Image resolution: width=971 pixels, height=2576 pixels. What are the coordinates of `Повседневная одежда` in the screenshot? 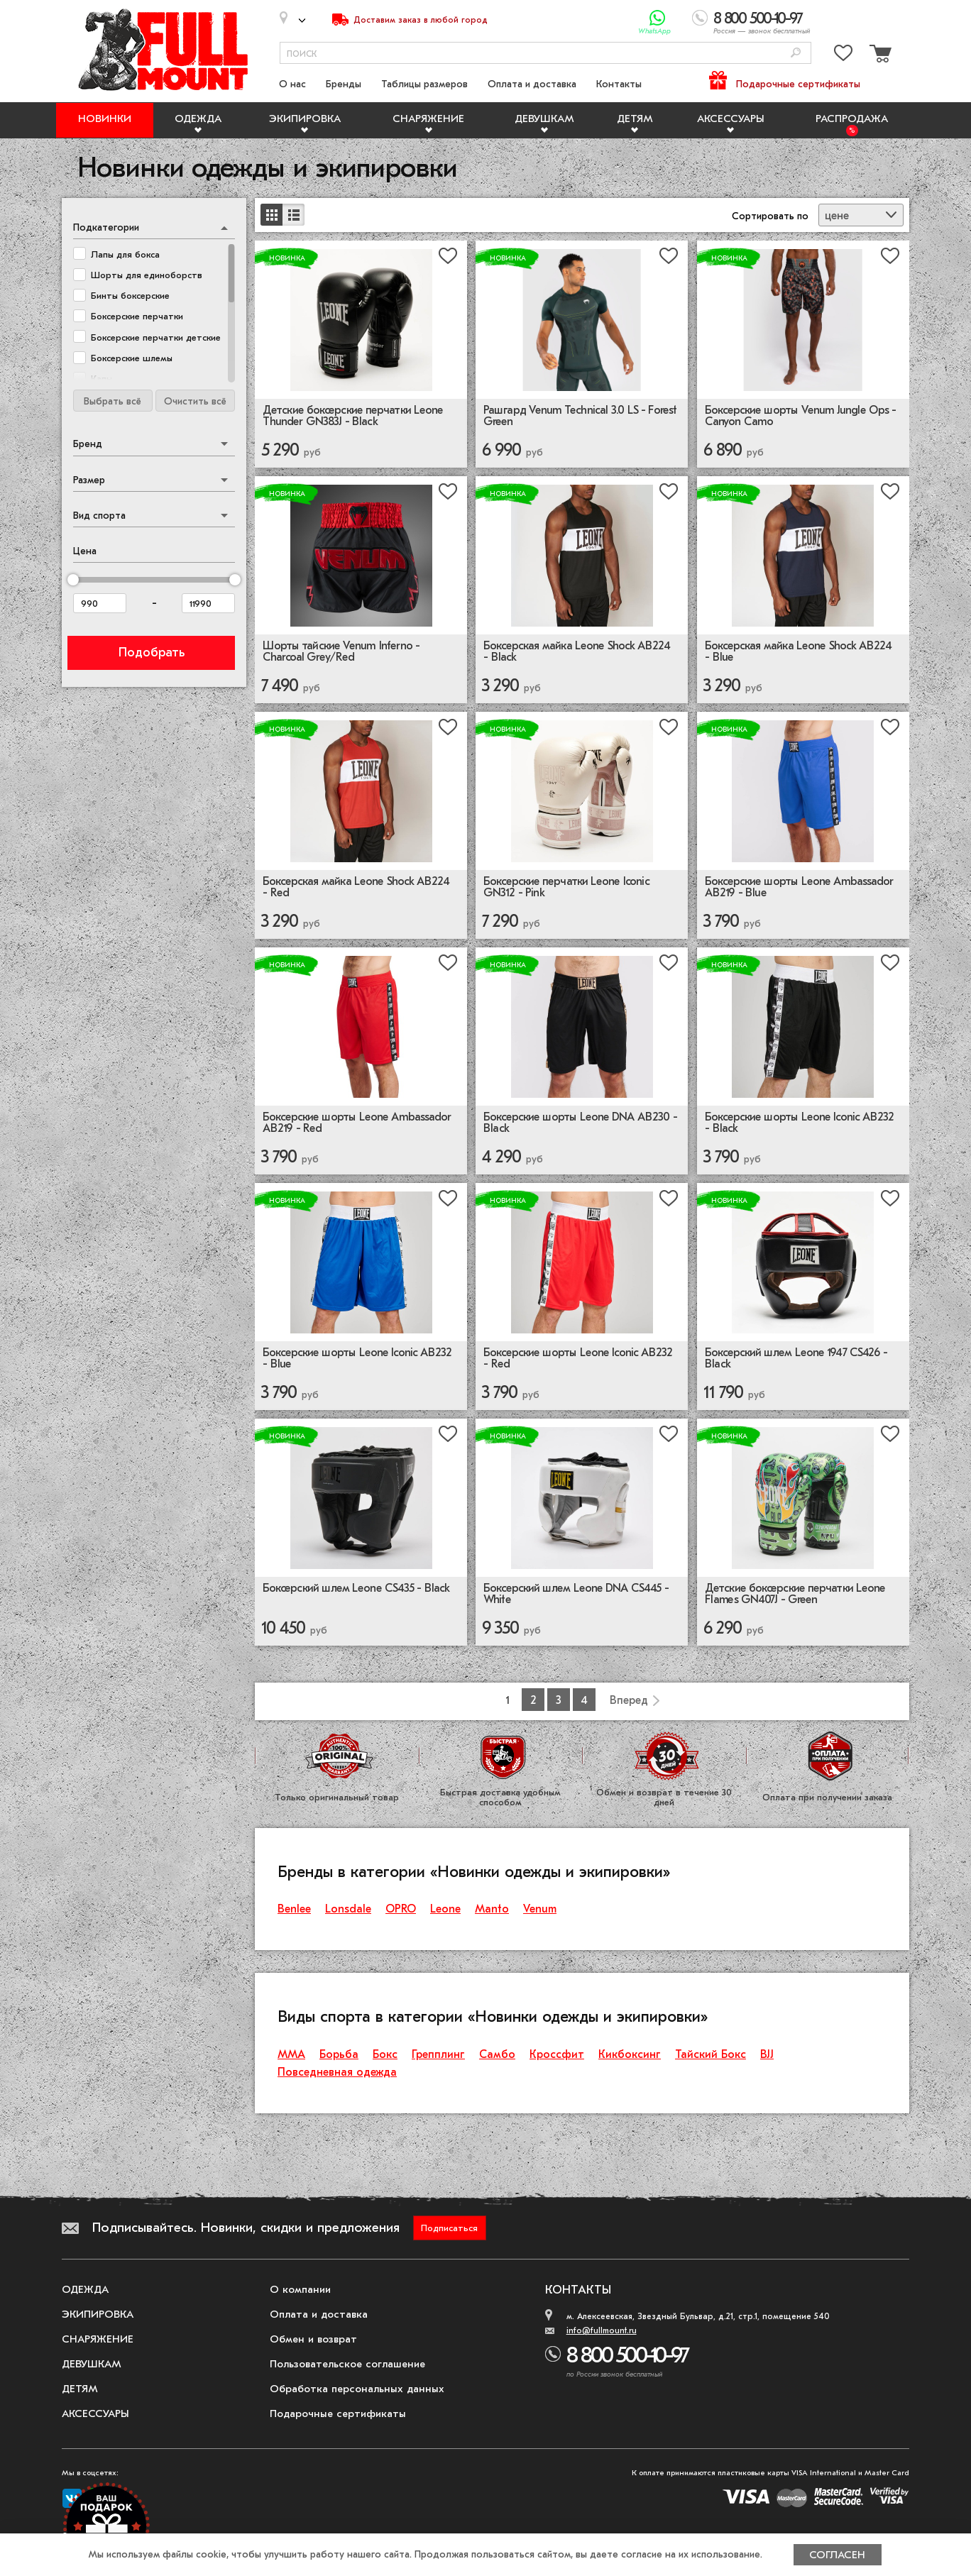 It's located at (337, 2072).